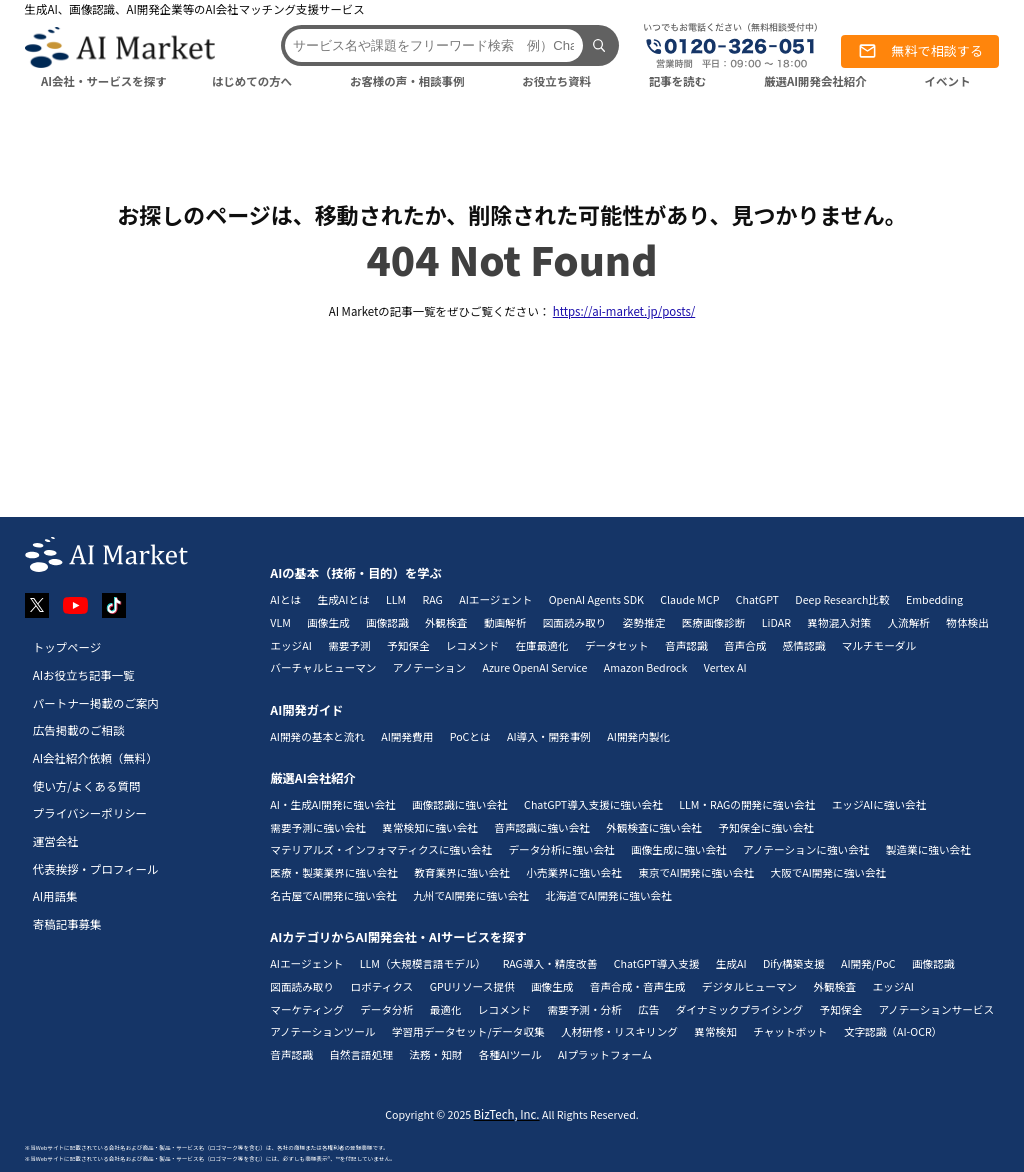  Describe the element at coordinates (657, 963) in the screenshot. I see `ChatGPT導入支援` at that location.